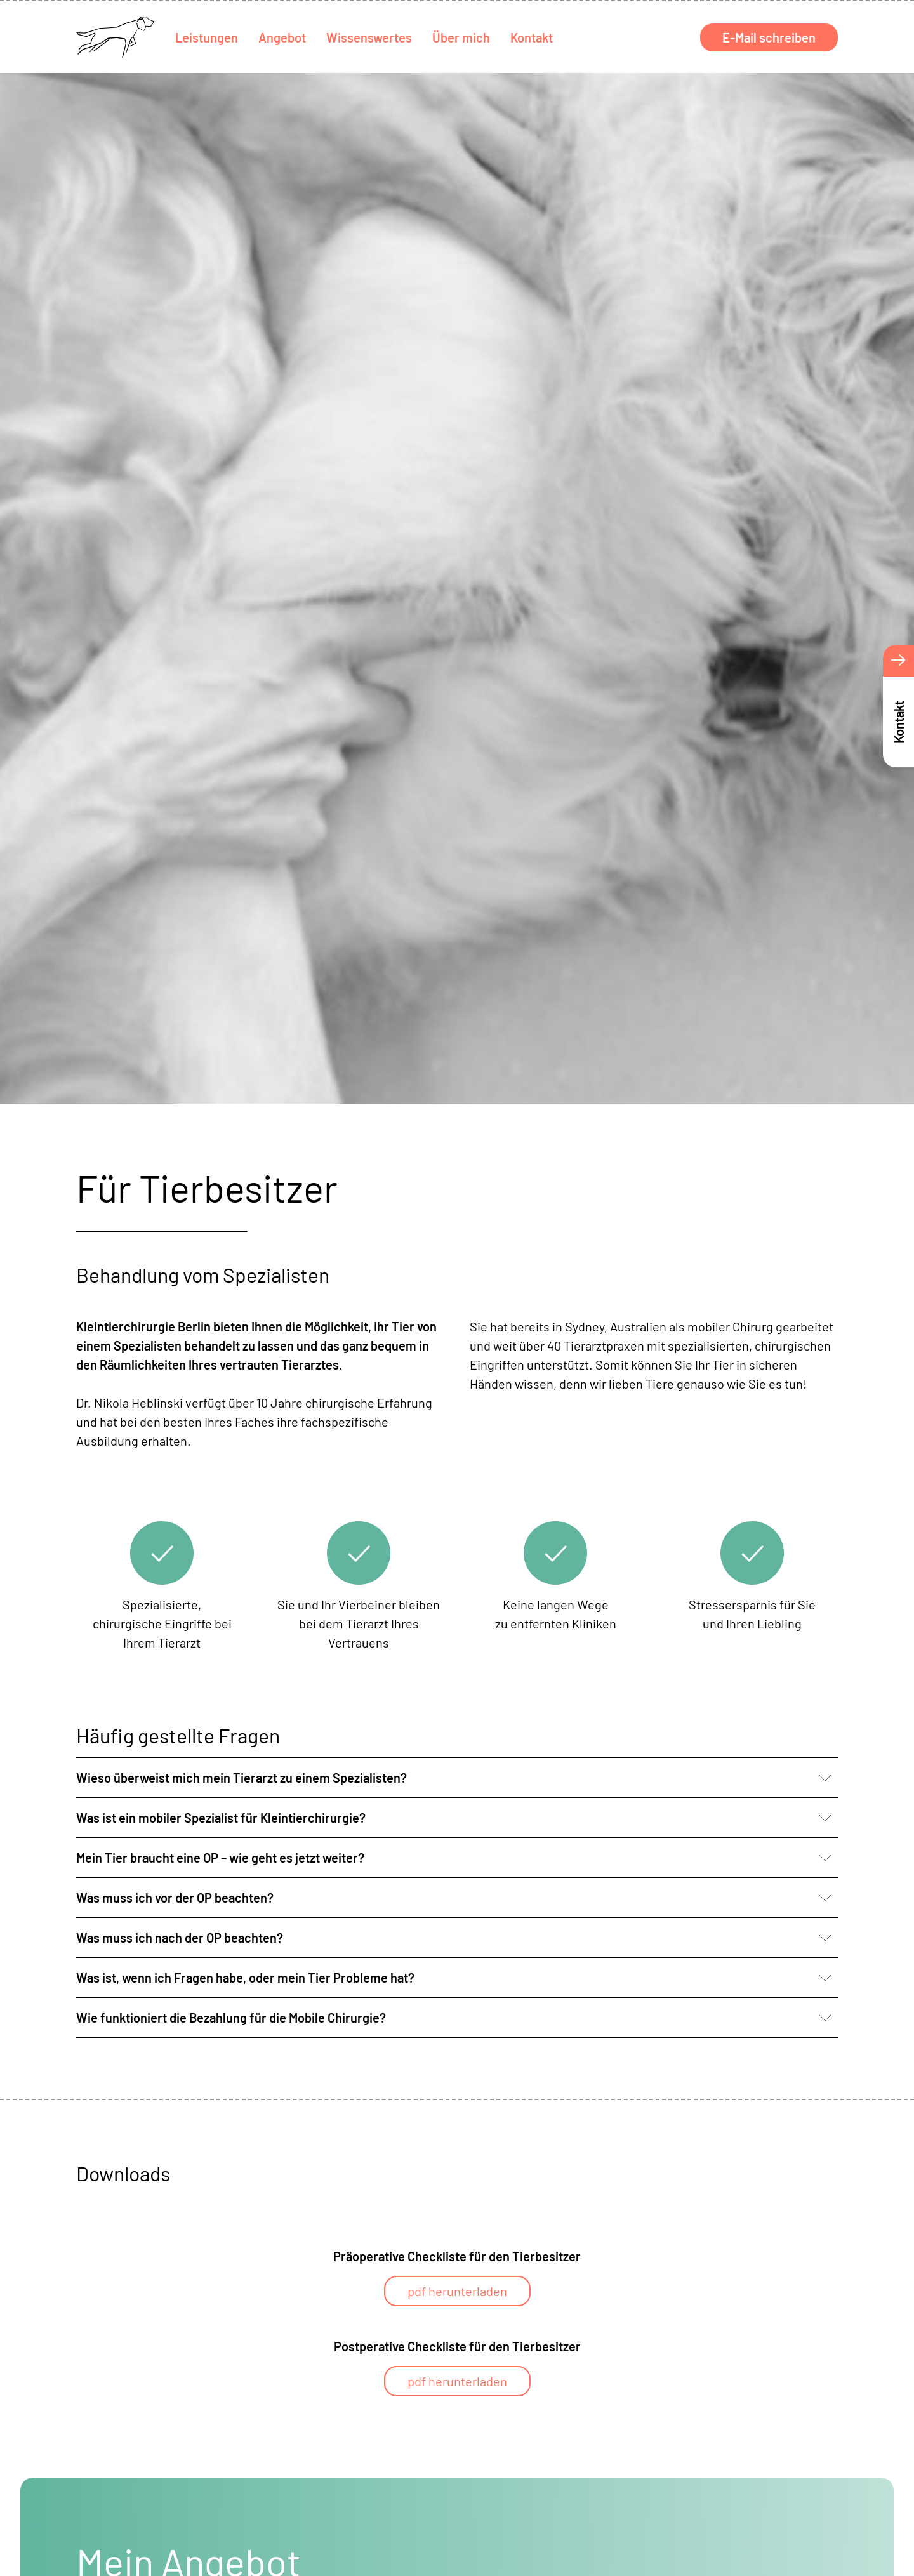  What do you see at coordinates (206, 37) in the screenshot?
I see `Leistungen` at bounding box center [206, 37].